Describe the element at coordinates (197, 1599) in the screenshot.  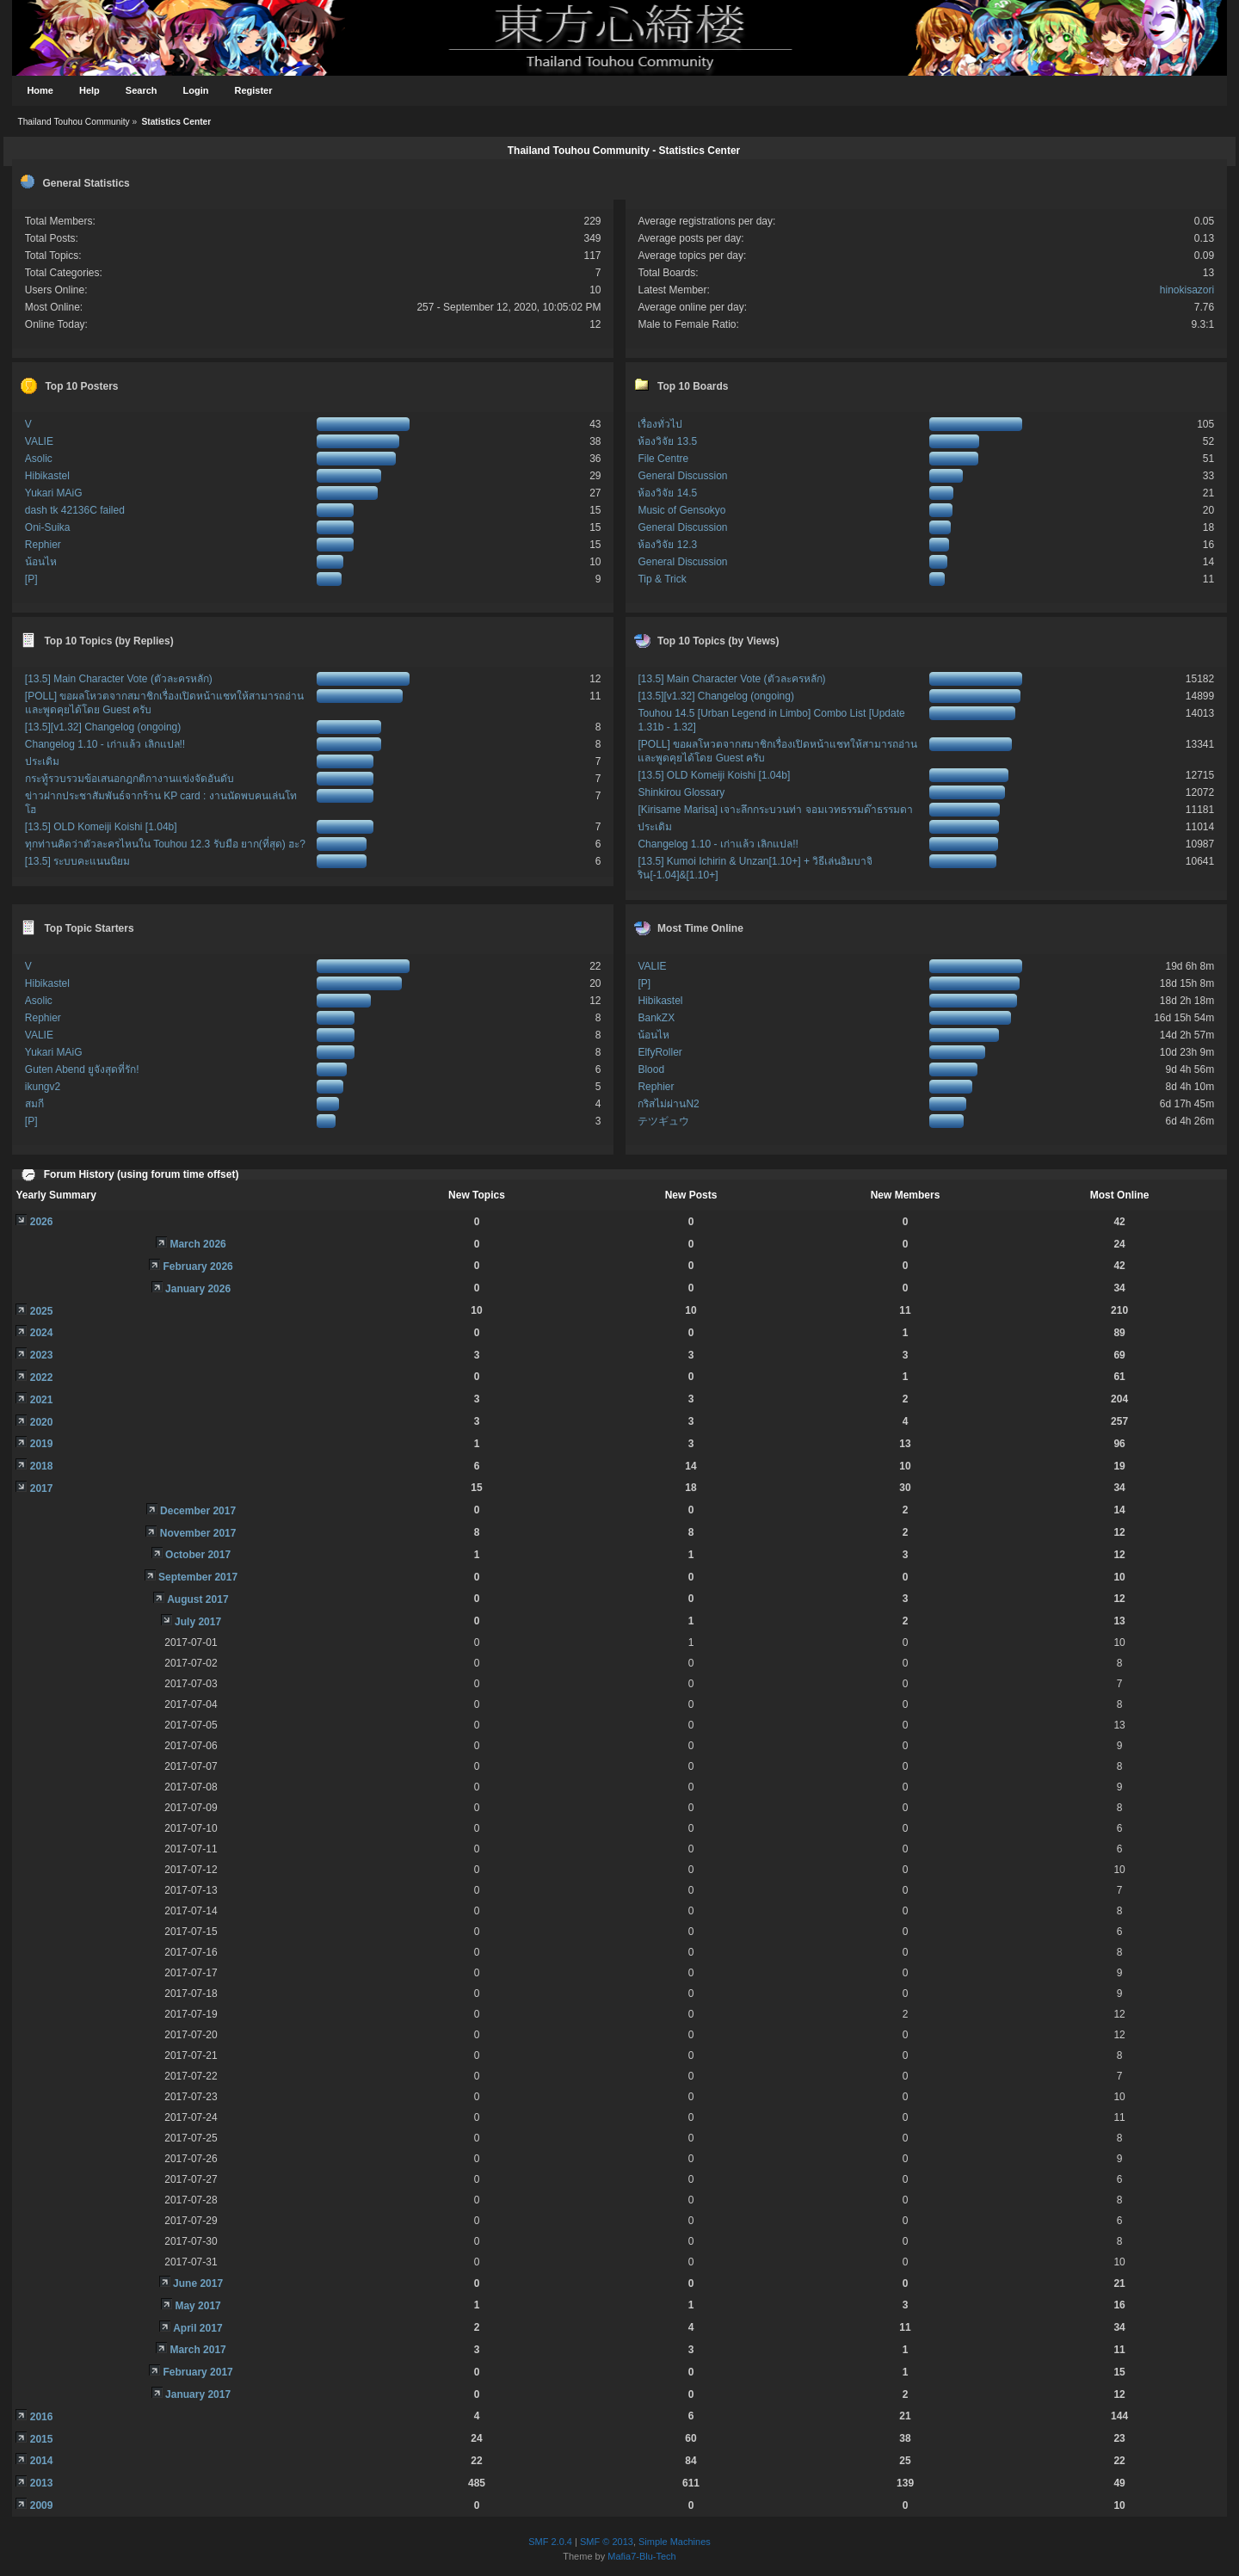
I see `August 2017` at that location.